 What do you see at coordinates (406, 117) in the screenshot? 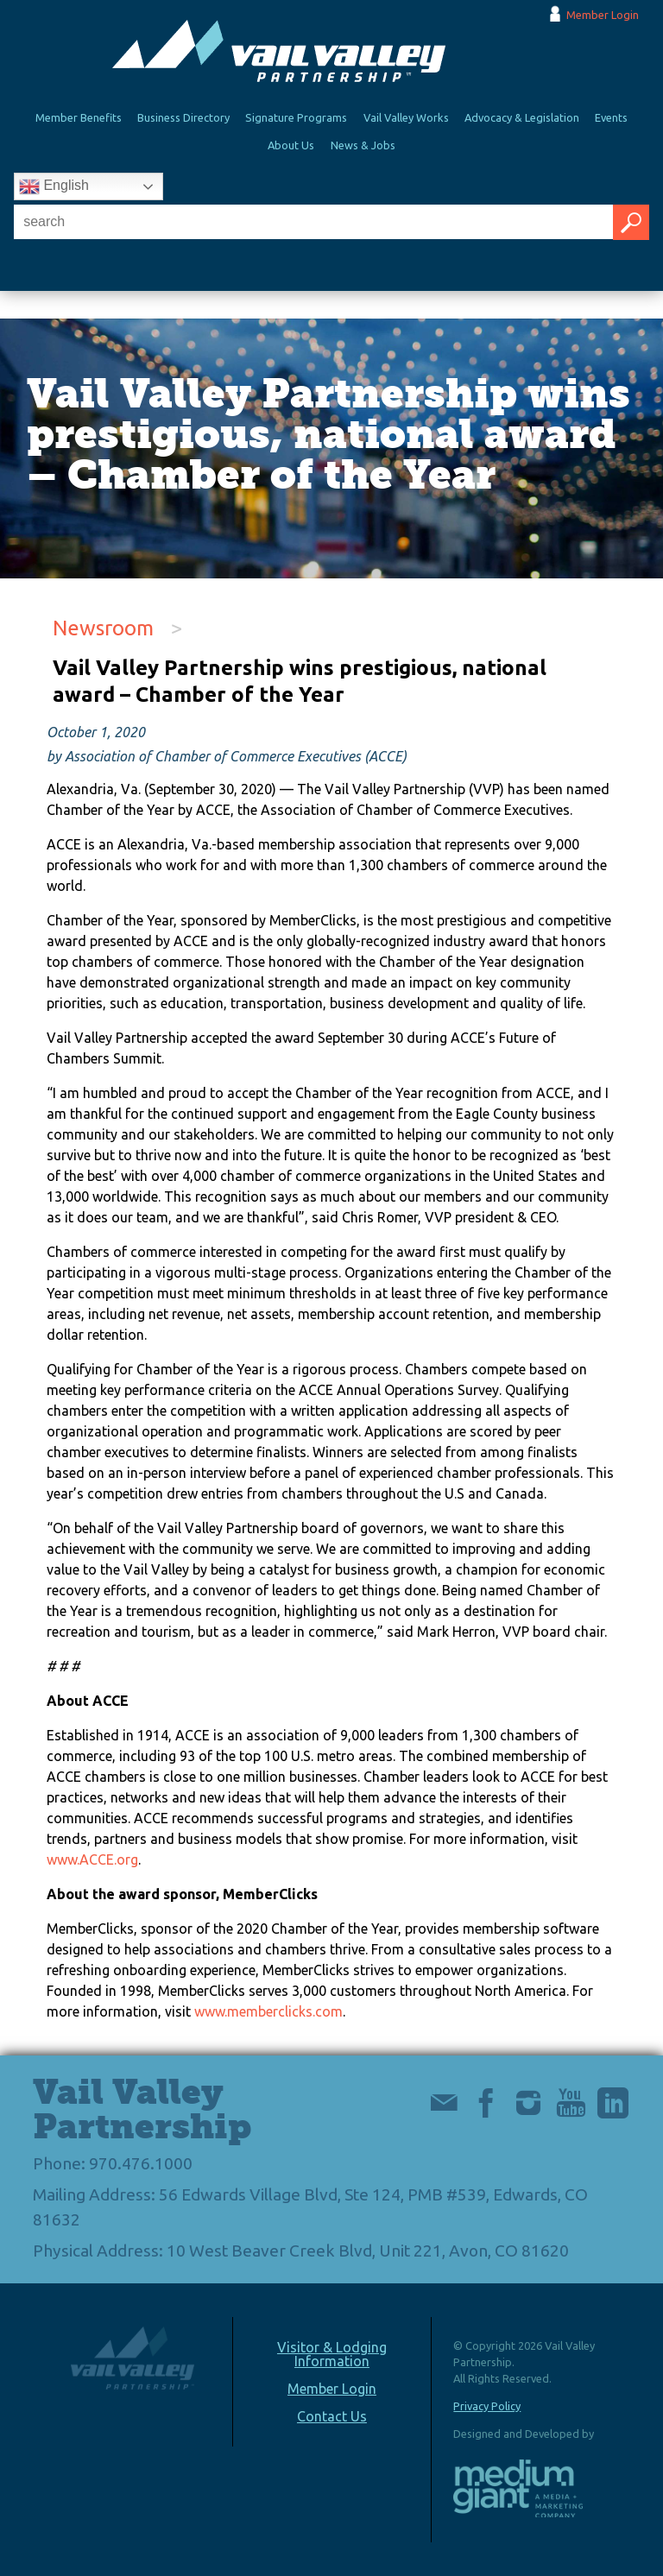
I see `Vail Valley Works` at bounding box center [406, 117].